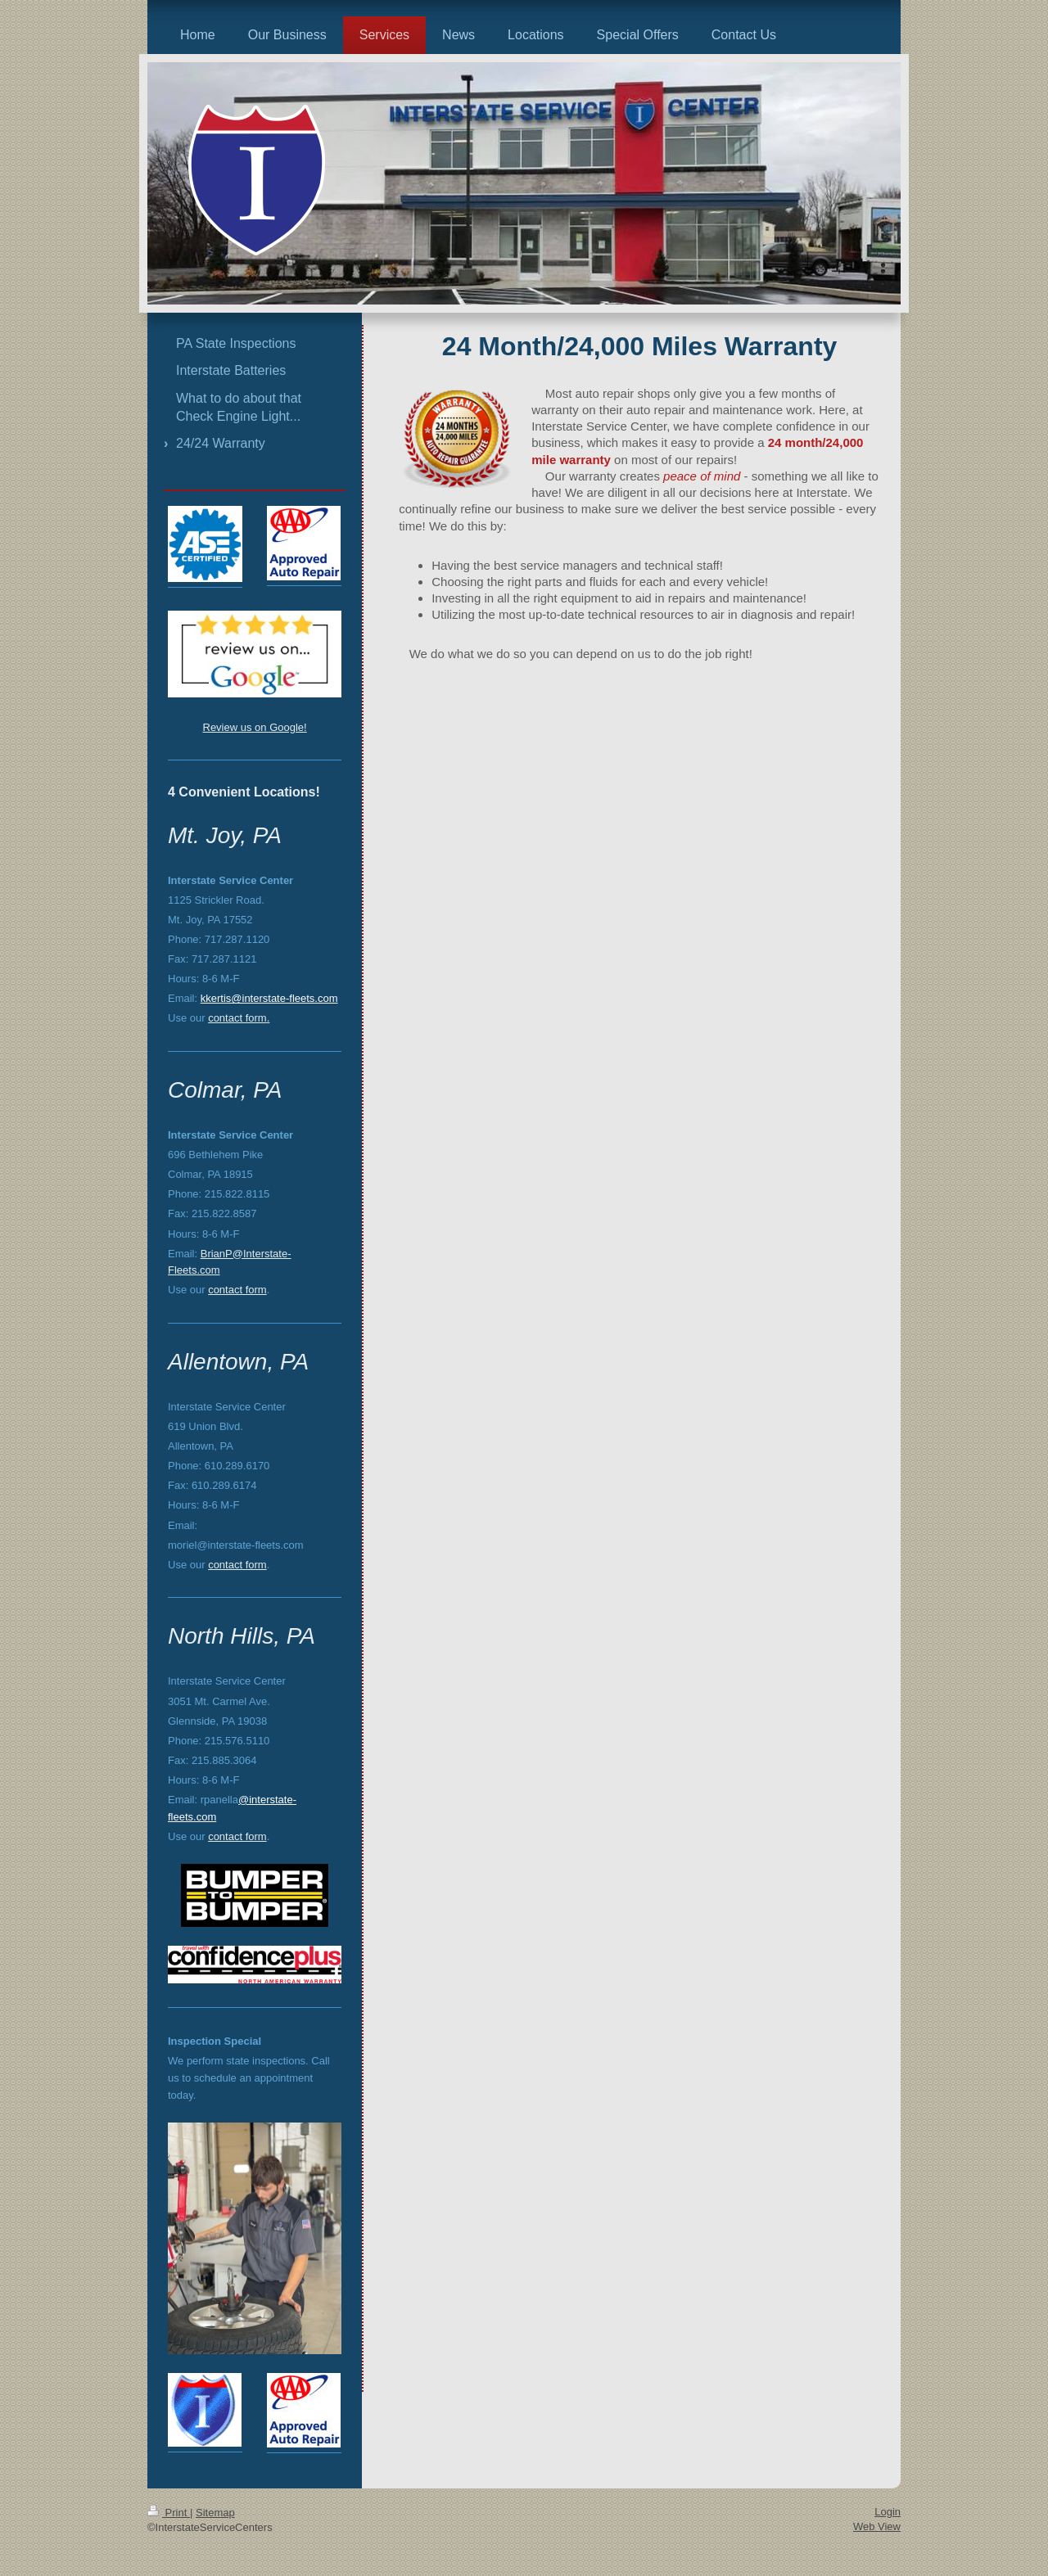  I want to click on Sitemap, so click(215, 2512).